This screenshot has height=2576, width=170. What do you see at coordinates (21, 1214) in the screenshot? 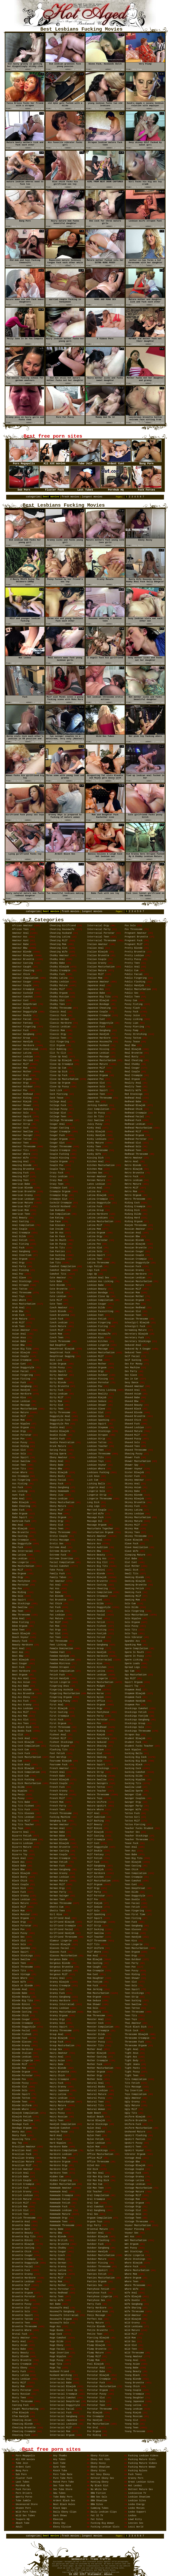
I see `American Teen` at bounding box center [21, 1214].